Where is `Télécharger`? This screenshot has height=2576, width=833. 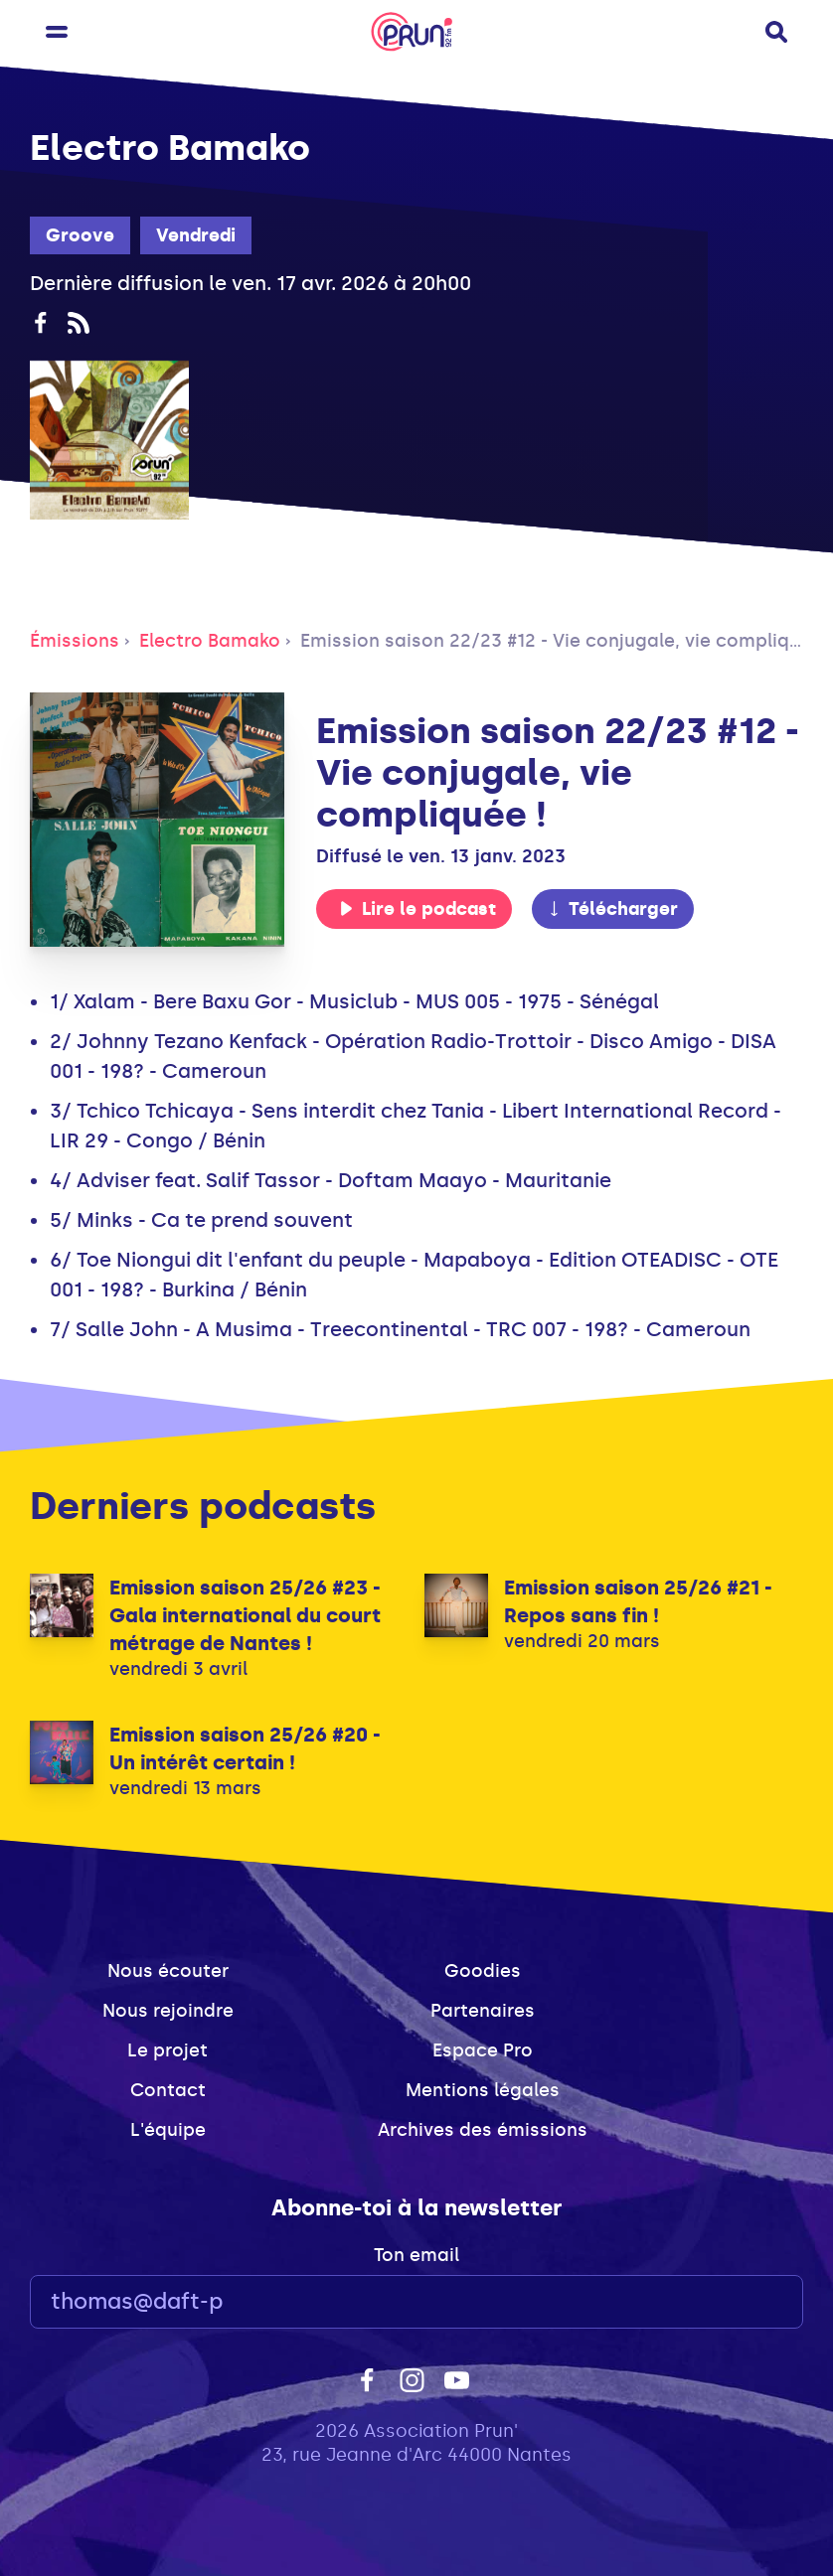
Télécharger is located at coordinates (612, 909).